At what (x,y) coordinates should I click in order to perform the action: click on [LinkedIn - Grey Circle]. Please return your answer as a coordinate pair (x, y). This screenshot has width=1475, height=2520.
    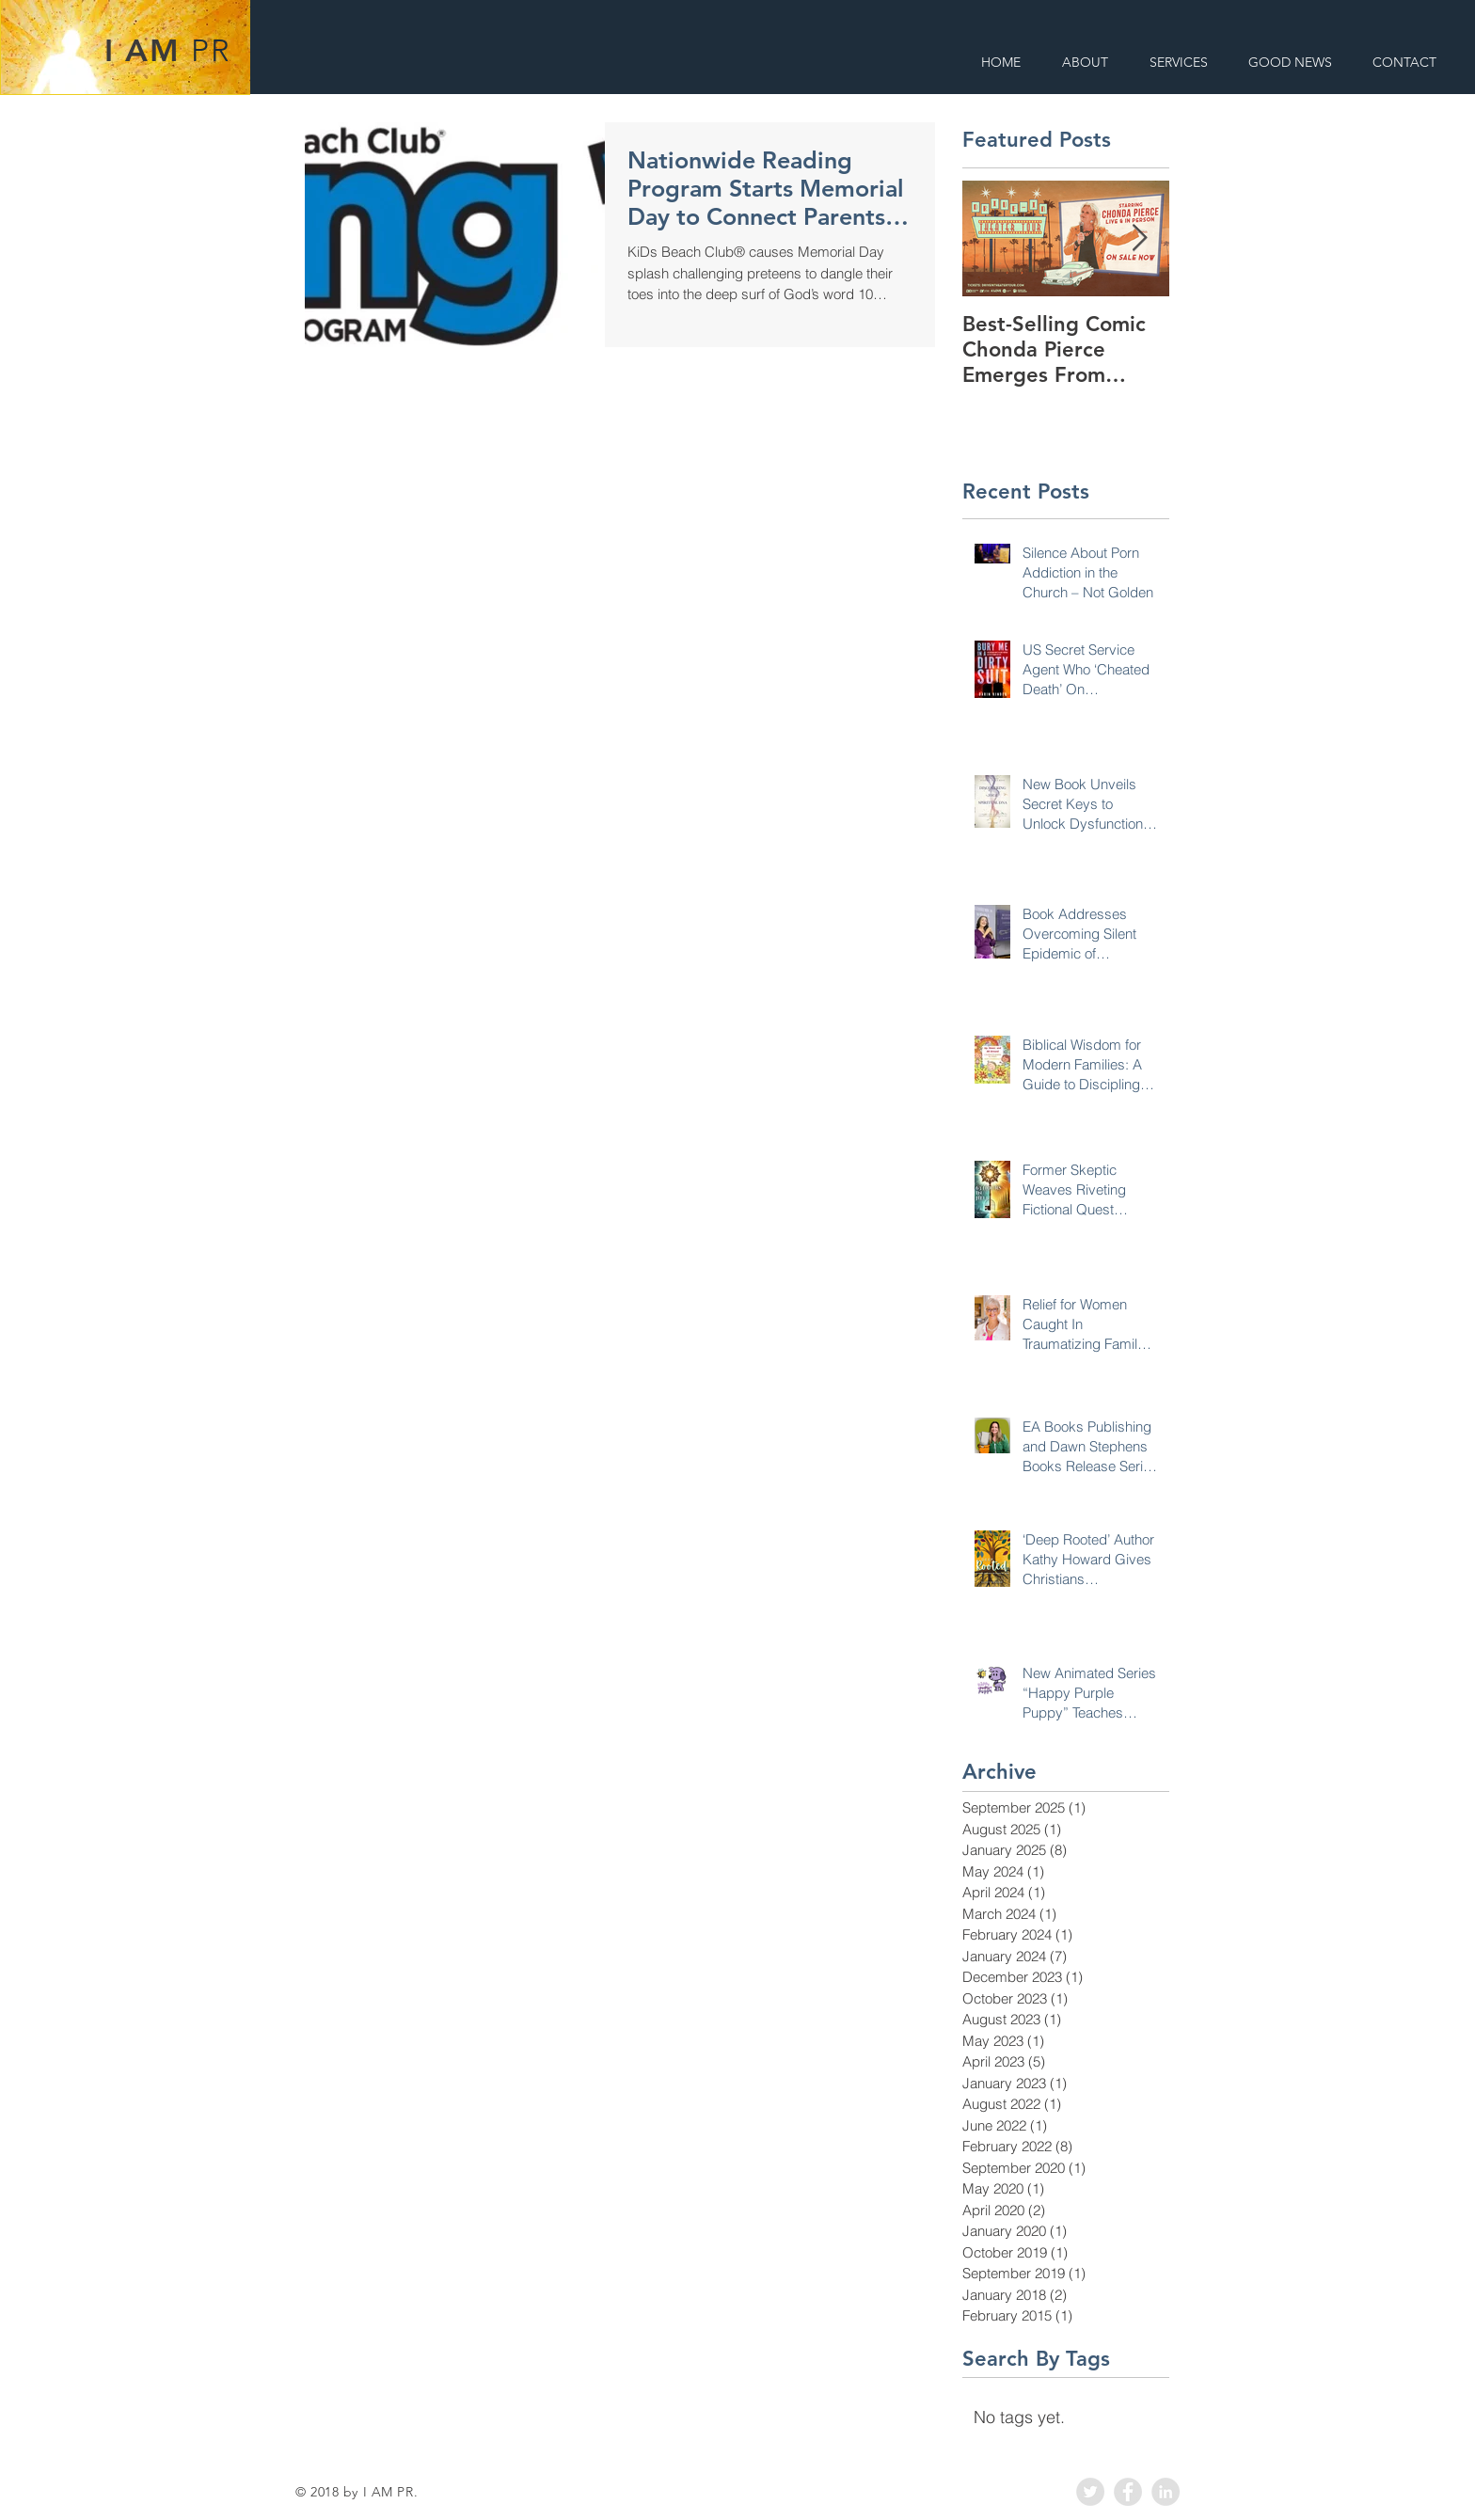
    Looking at the image, I should click on (1165, 2492).